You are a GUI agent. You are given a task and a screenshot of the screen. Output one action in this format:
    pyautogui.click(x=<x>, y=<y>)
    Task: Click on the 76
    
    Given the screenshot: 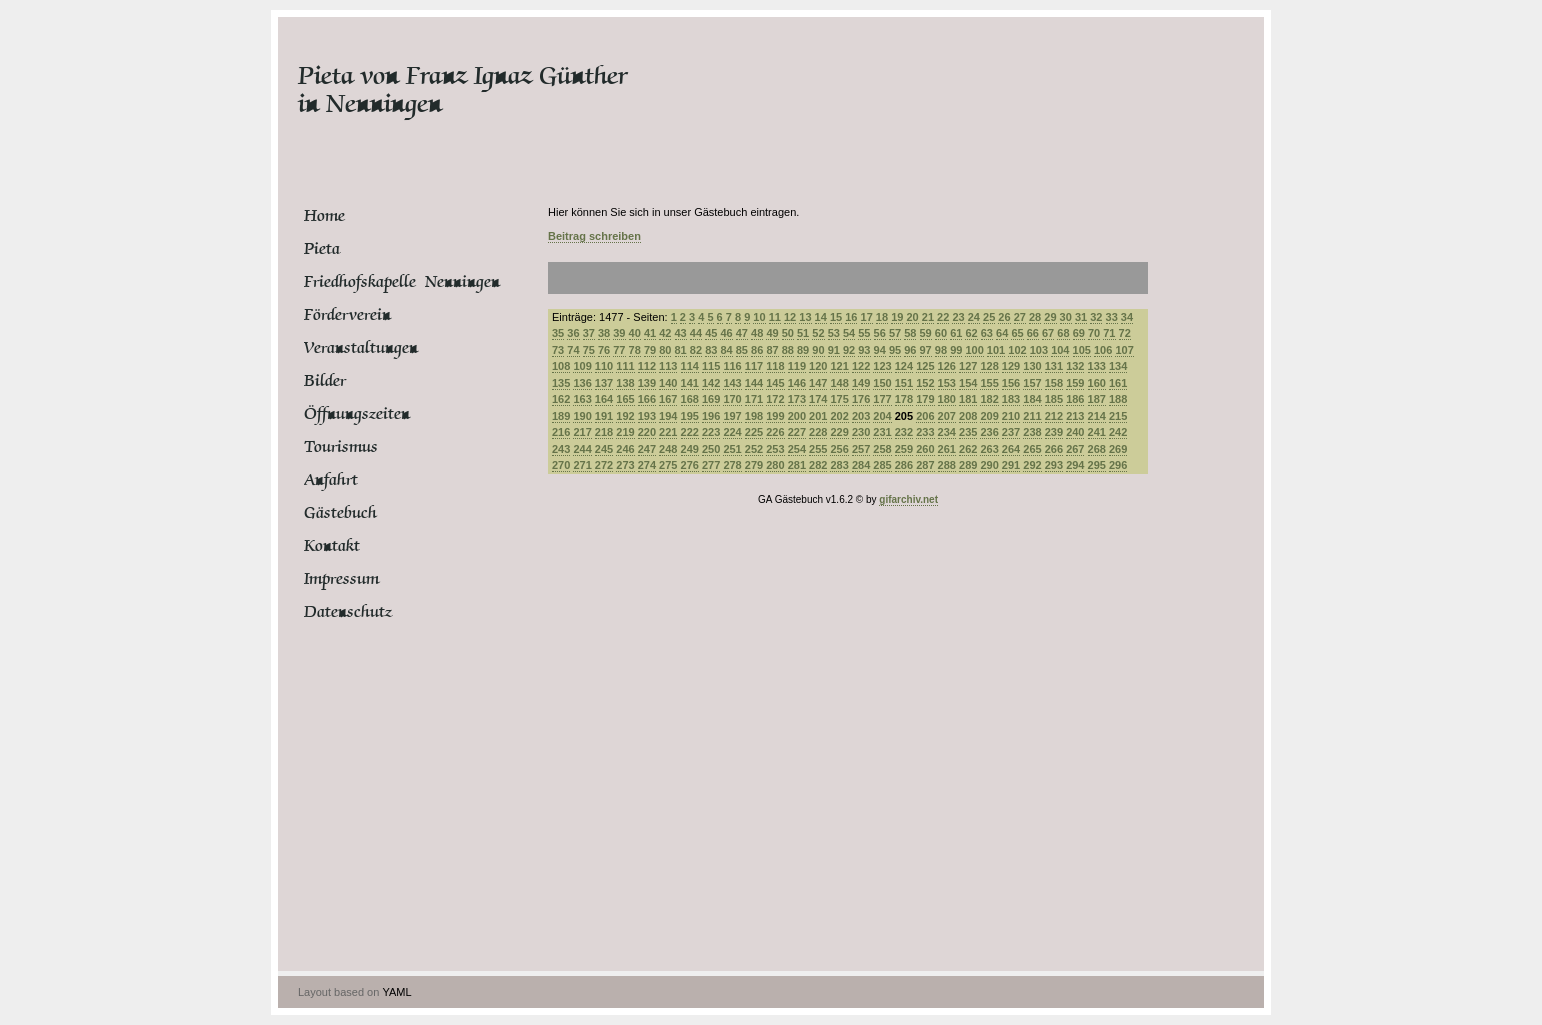 What is the action you would take?
    pyautogui.click(x=604, y=350)
    